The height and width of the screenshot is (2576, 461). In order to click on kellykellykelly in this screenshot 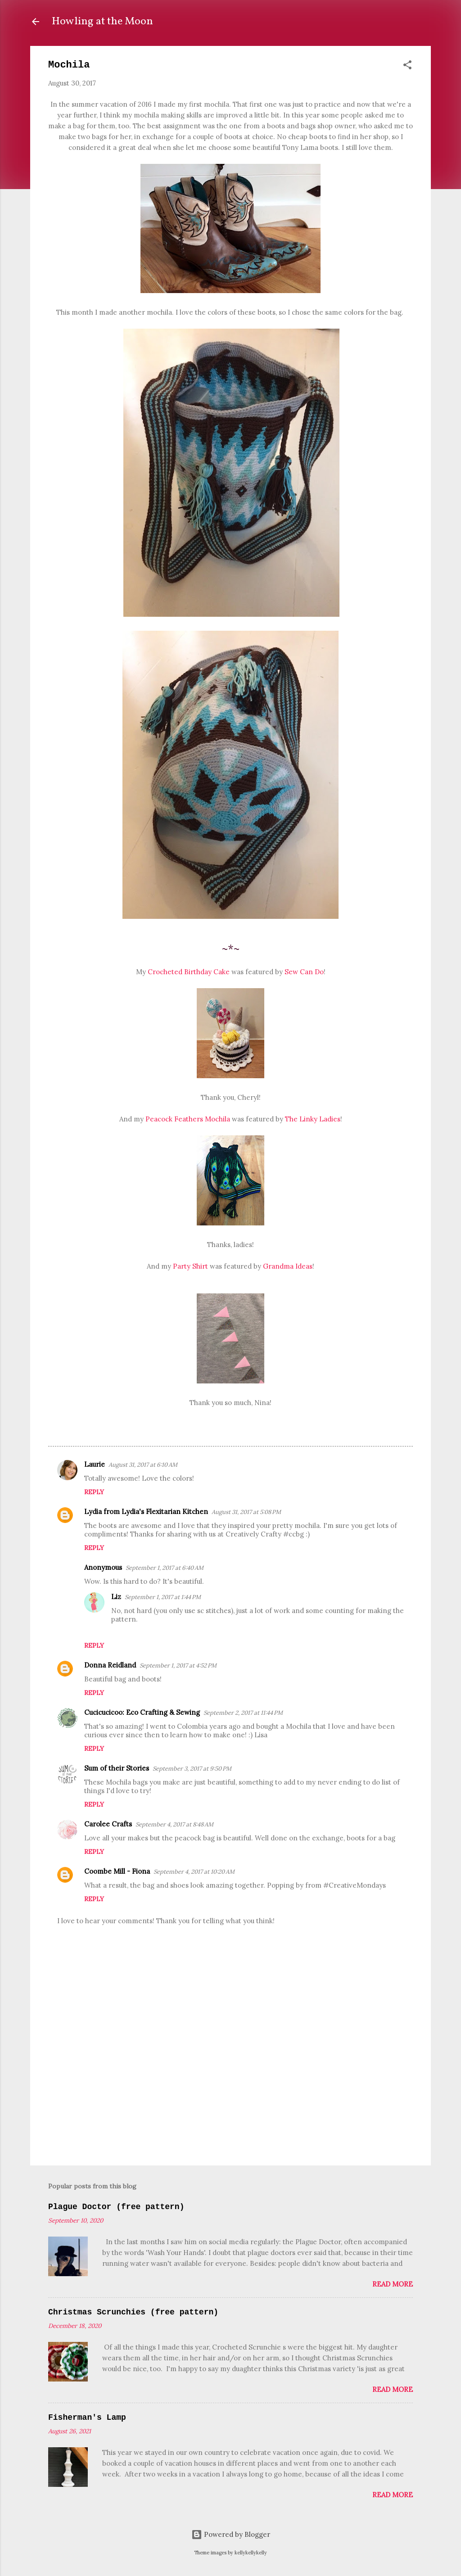, I will do `click(251, 2552)`.